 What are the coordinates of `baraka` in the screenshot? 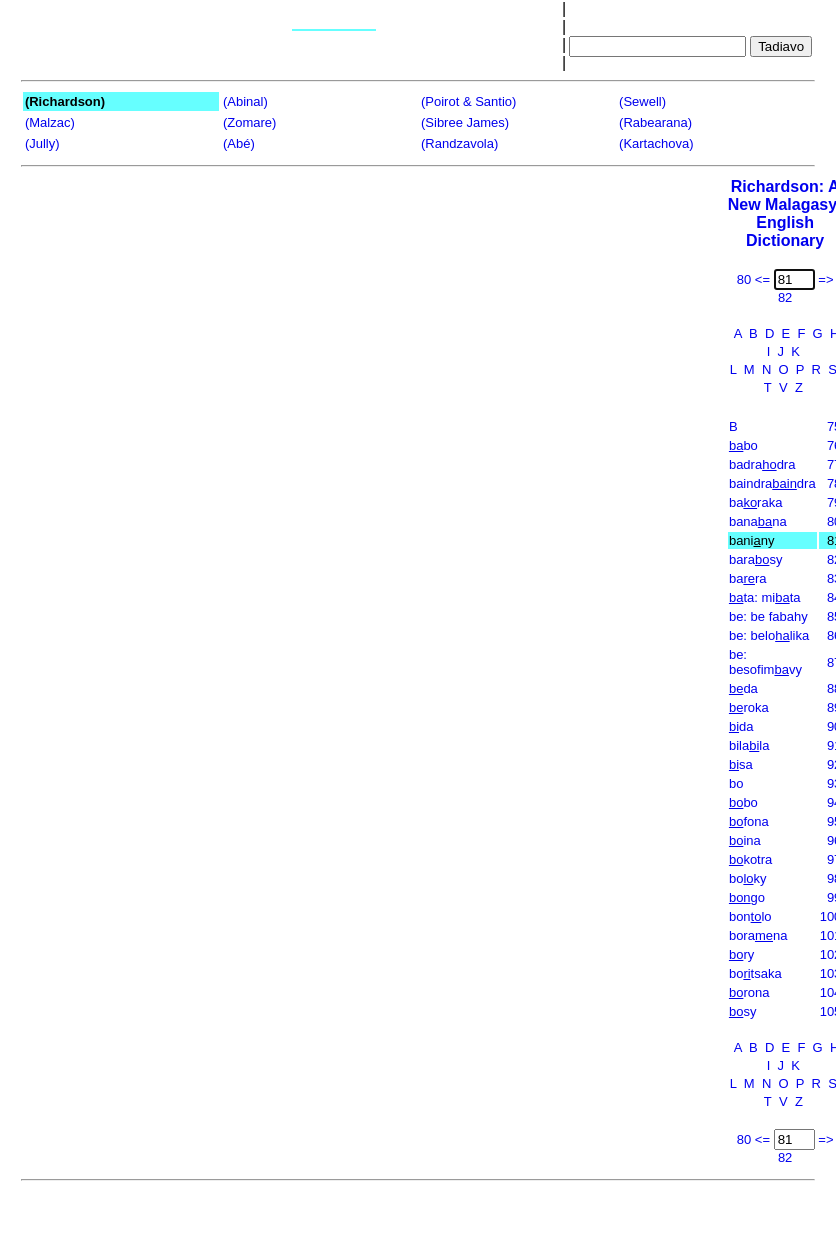 It's located at (756, 502).